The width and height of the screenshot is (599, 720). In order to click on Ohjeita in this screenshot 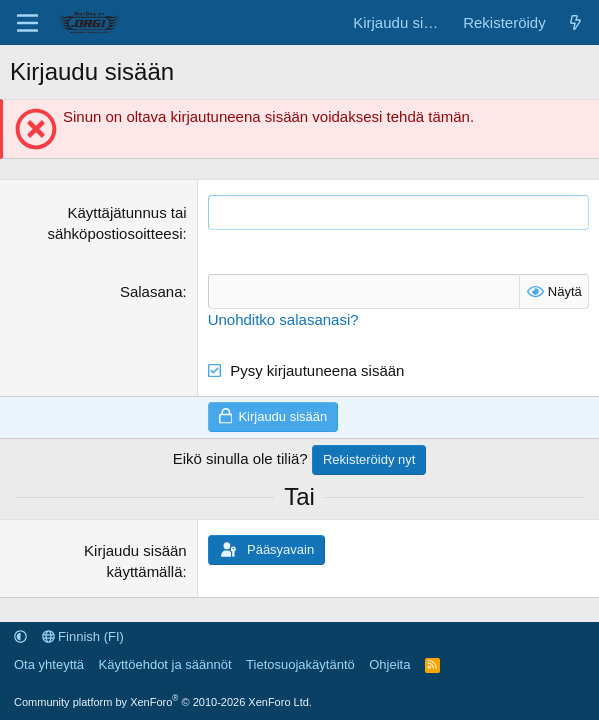, I will do `click(389, 664)`.